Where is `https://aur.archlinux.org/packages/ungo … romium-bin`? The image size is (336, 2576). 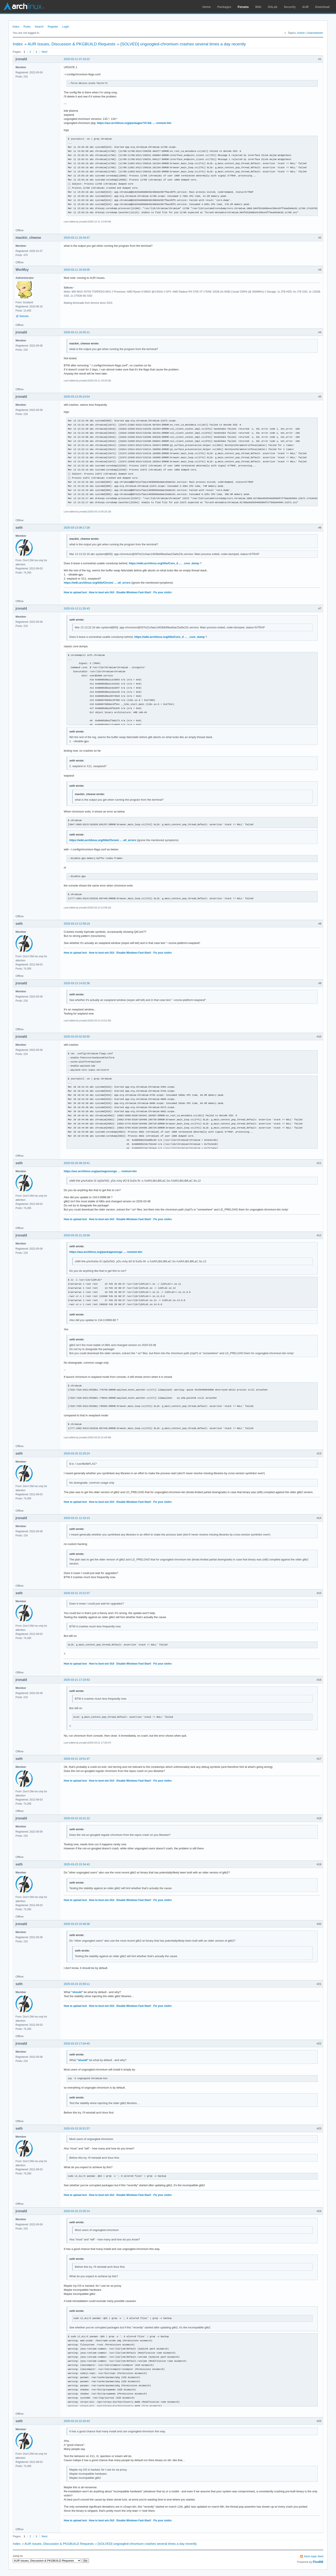 https://aur.archlinux.org/packages/ungo … romium-bin is located at coordinates (100, 1171).